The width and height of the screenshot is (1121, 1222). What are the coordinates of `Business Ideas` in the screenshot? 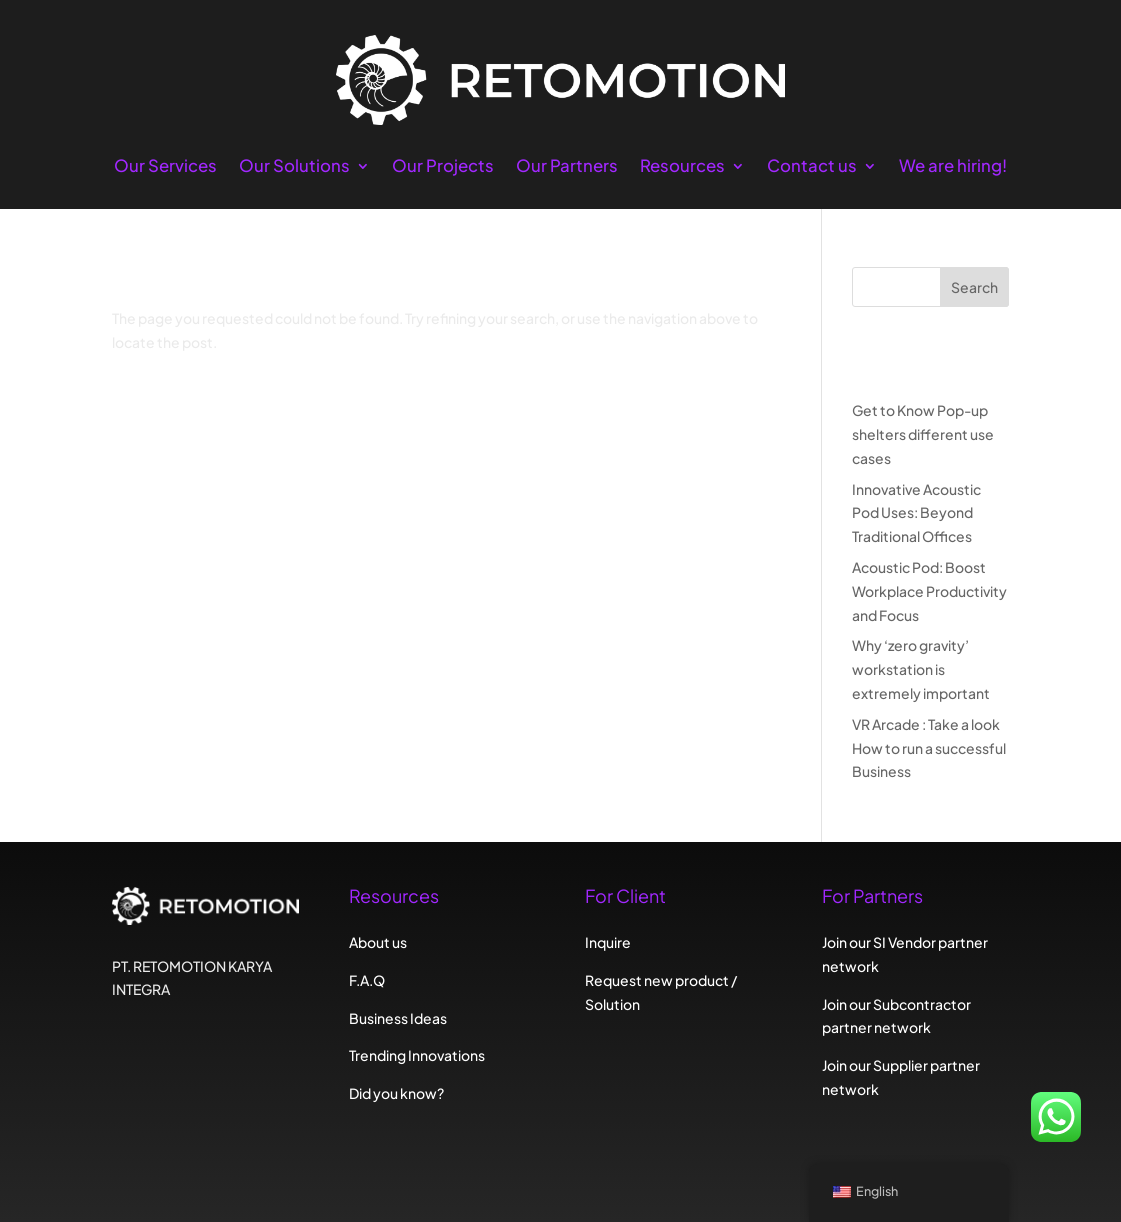 It's located at (398, 1018).